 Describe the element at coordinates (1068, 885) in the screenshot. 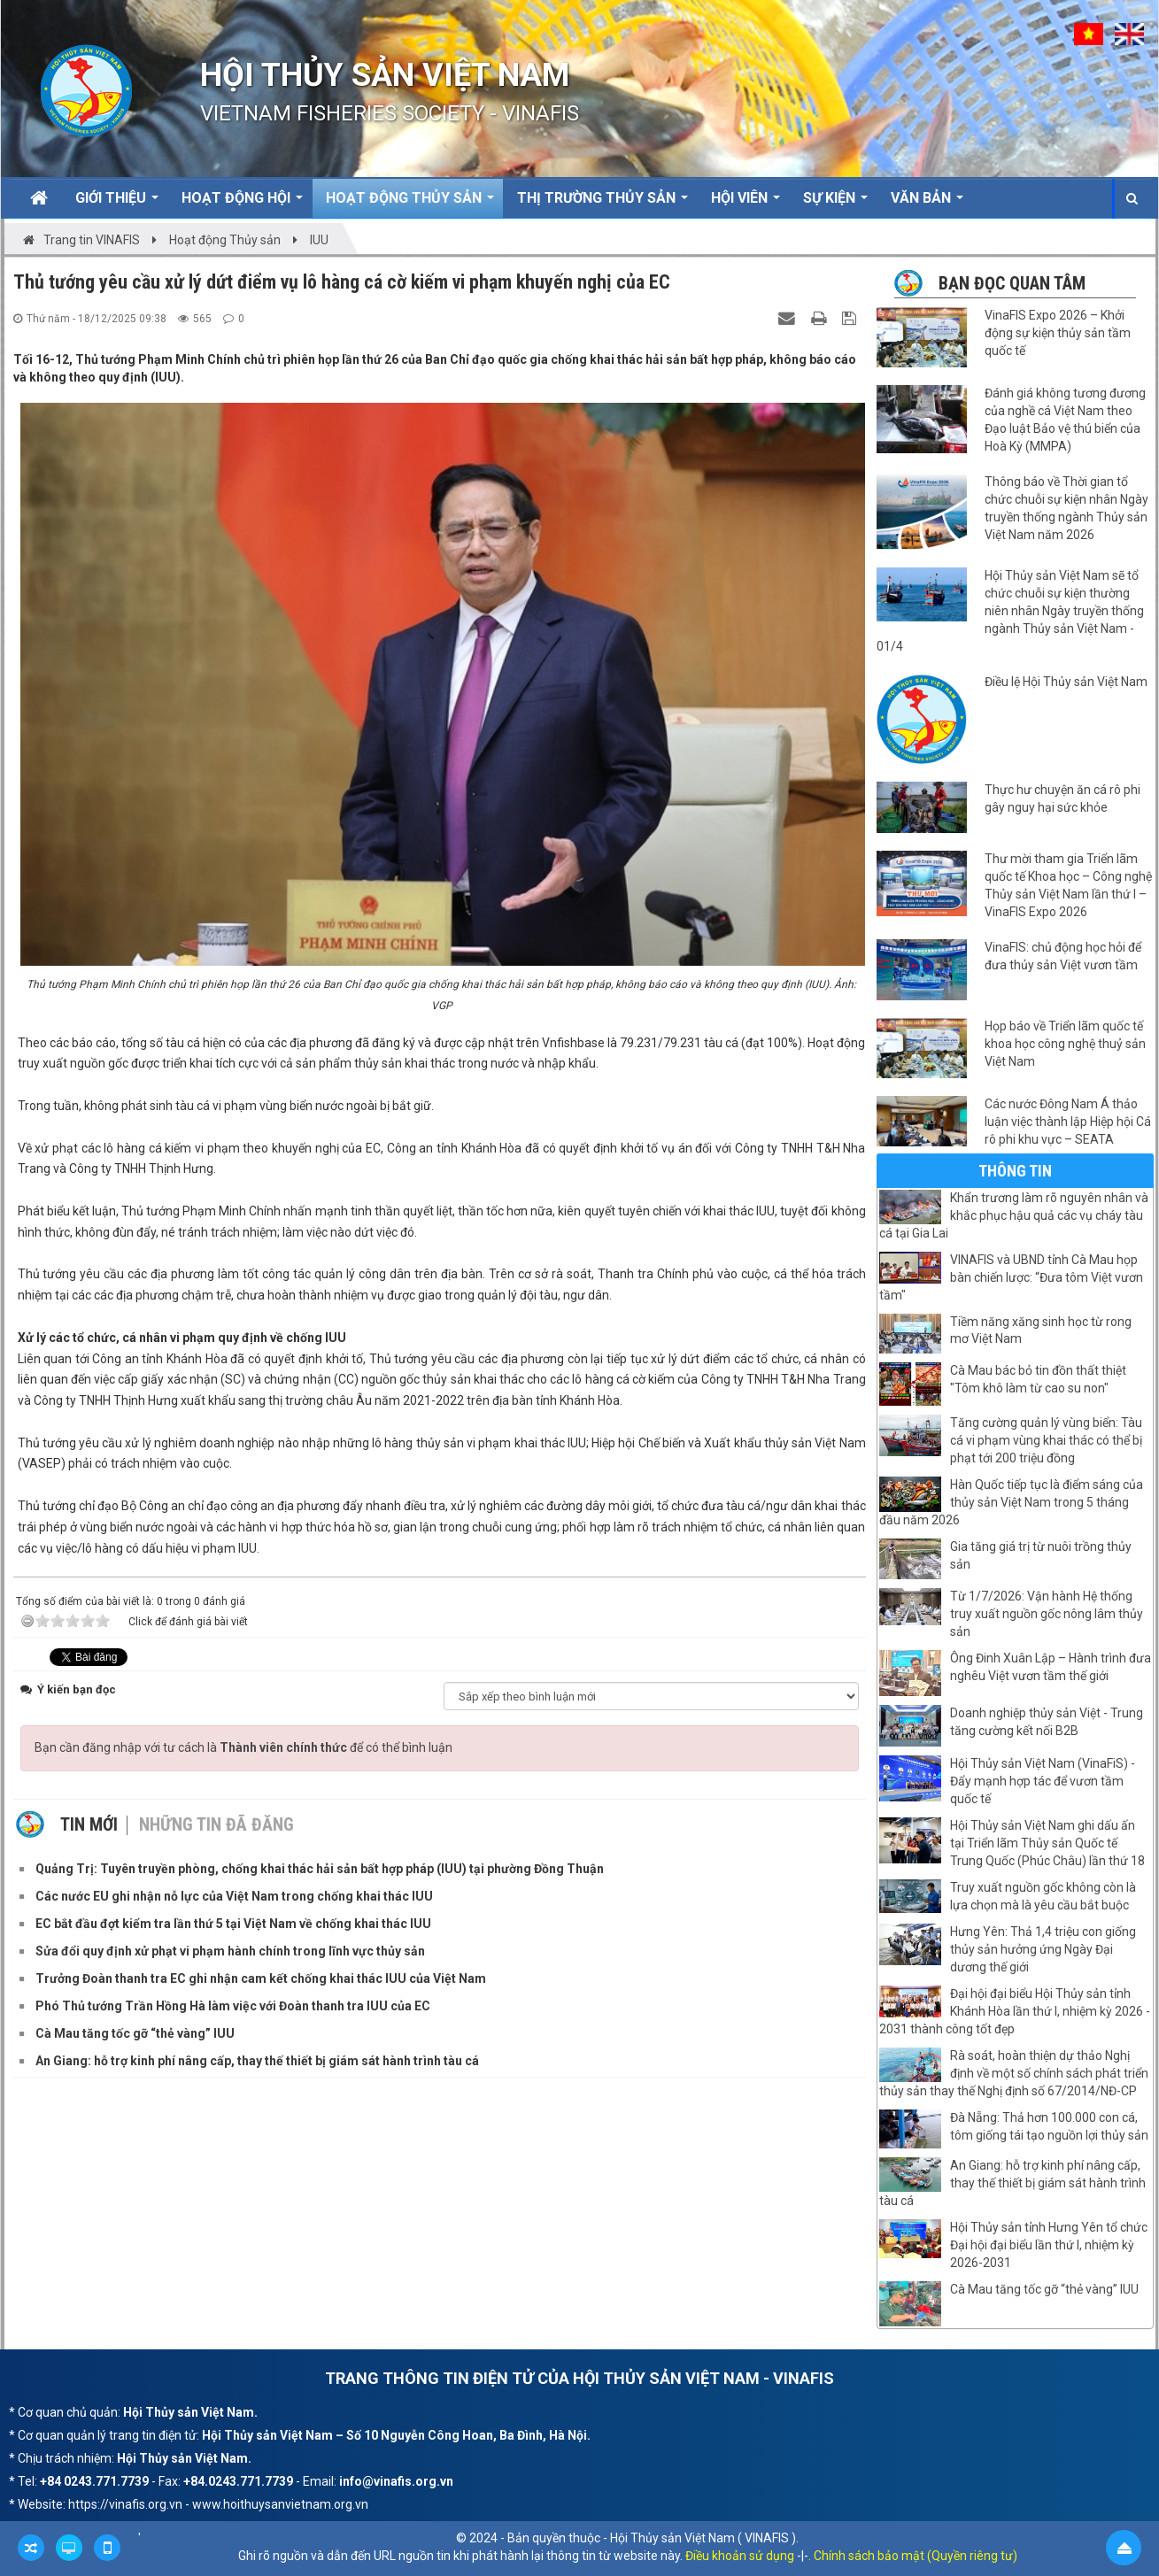

I see `Thư mời tham gia Triển lãm quốc tế Khoa học – Công nghệ Thủy sản Việt Nam lần thứ I – VinaFIS Expo 2026` at that location.